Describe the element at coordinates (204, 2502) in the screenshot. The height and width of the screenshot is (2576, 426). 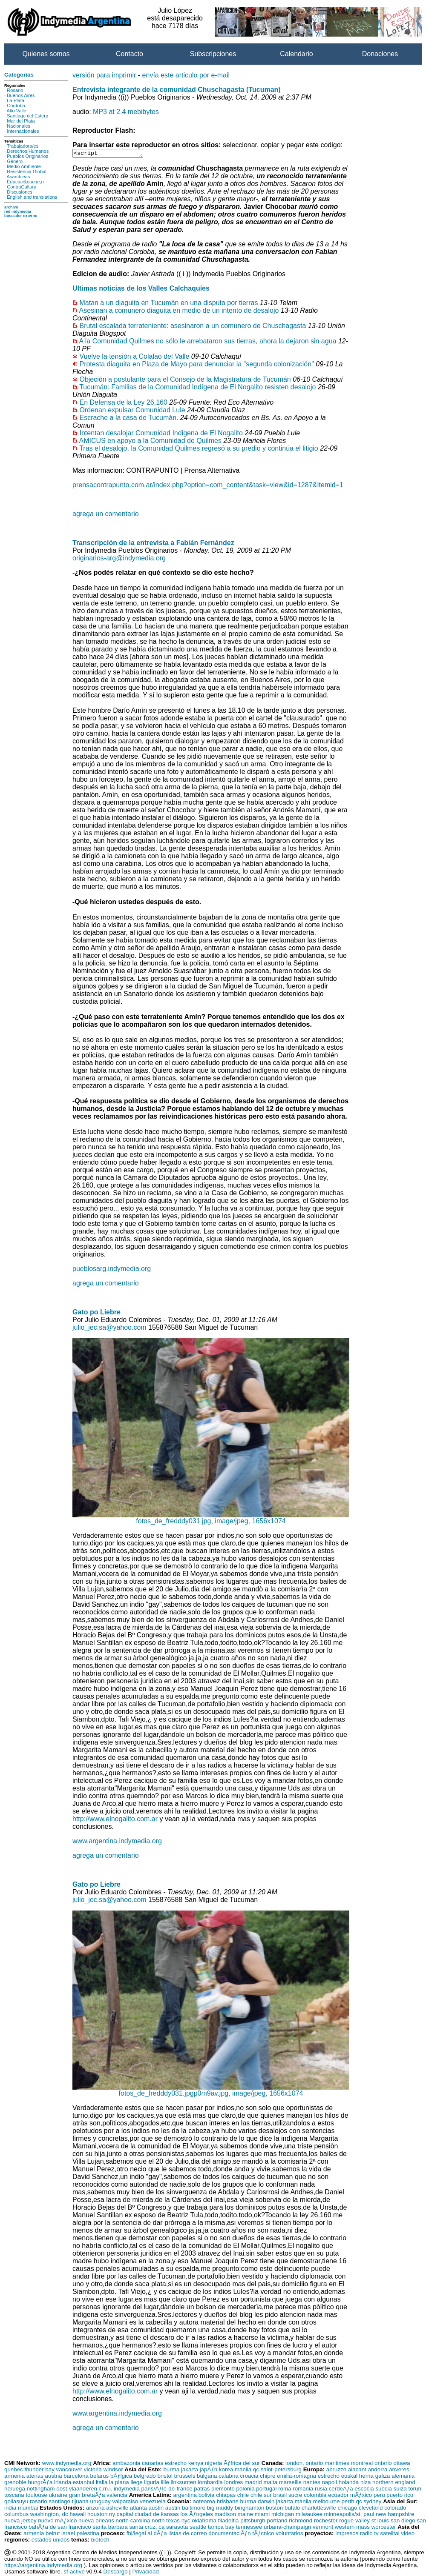
I see `aotearoa` at that location.